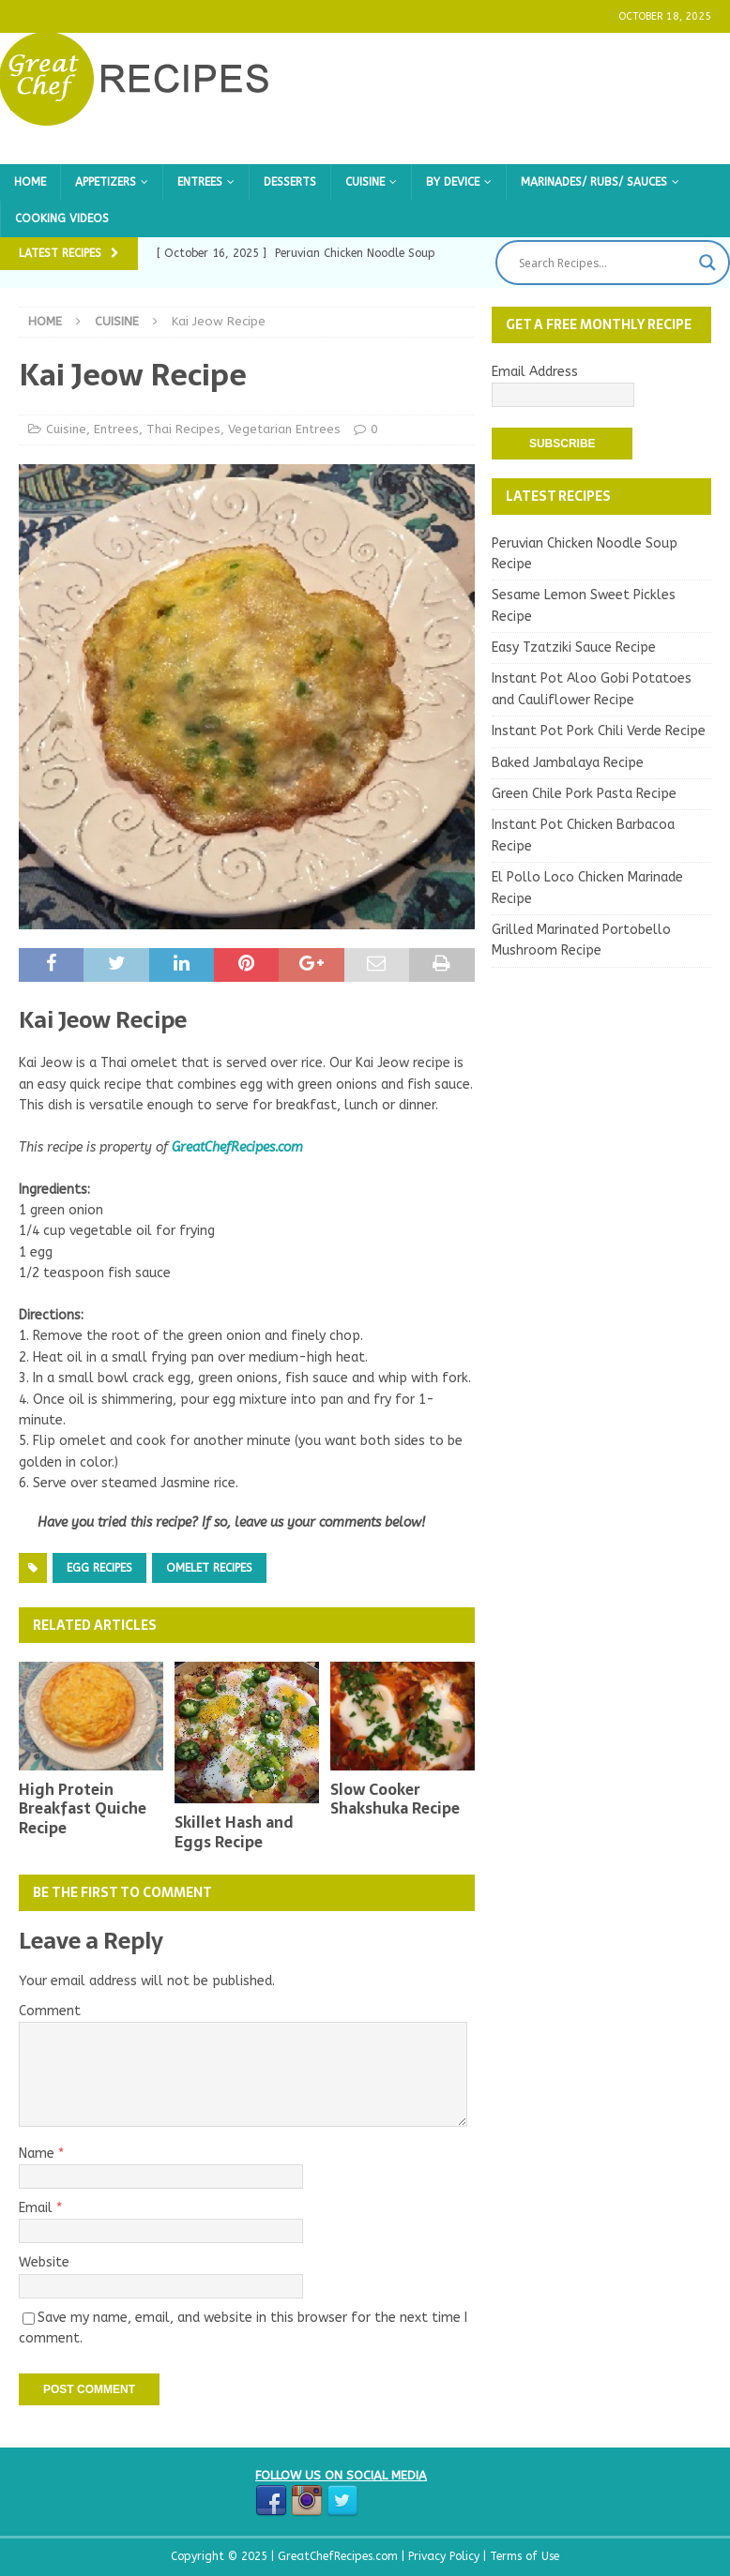 The width and height of the screenshot is (730, 2576). Describe the element at coordinates (452, 181) in the screenshot. I see `By Device` at that location.